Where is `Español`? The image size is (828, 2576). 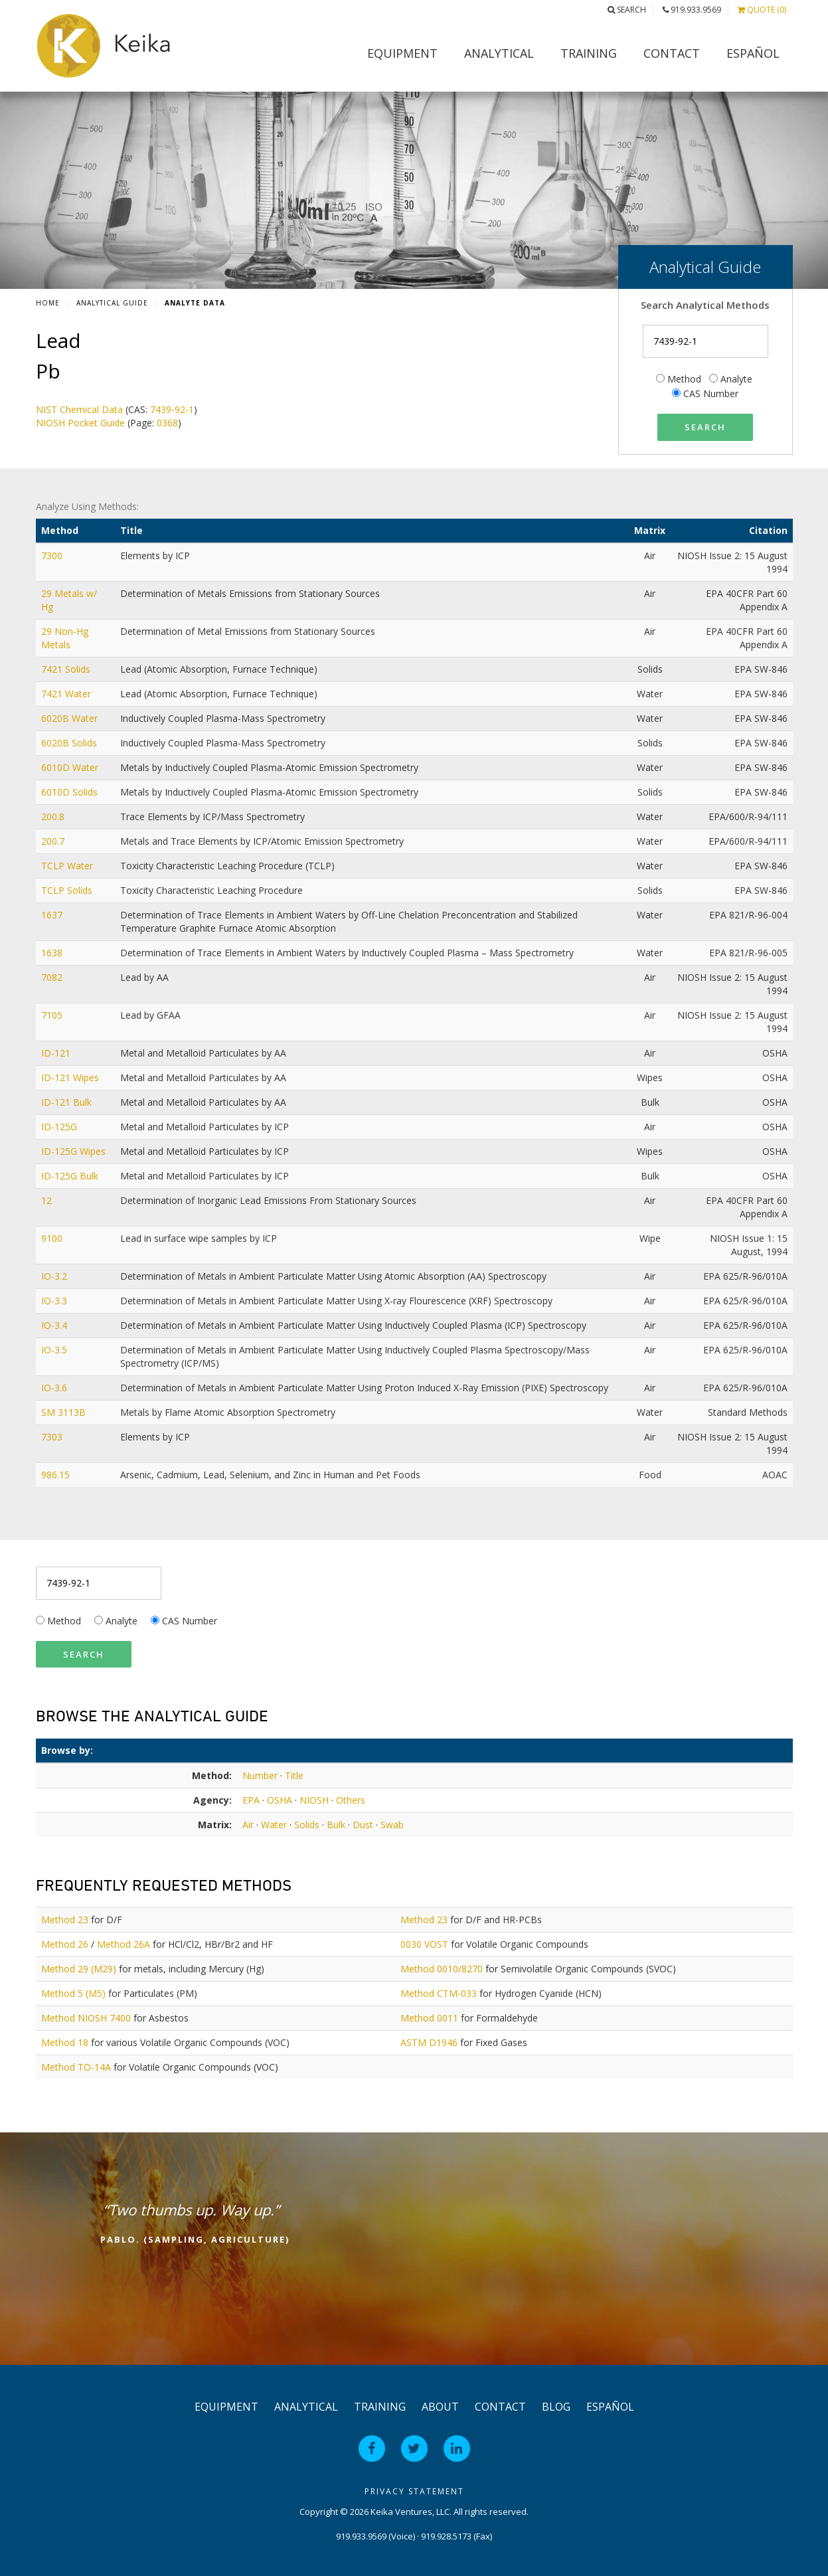
Español is located at coordinates (753, 53).